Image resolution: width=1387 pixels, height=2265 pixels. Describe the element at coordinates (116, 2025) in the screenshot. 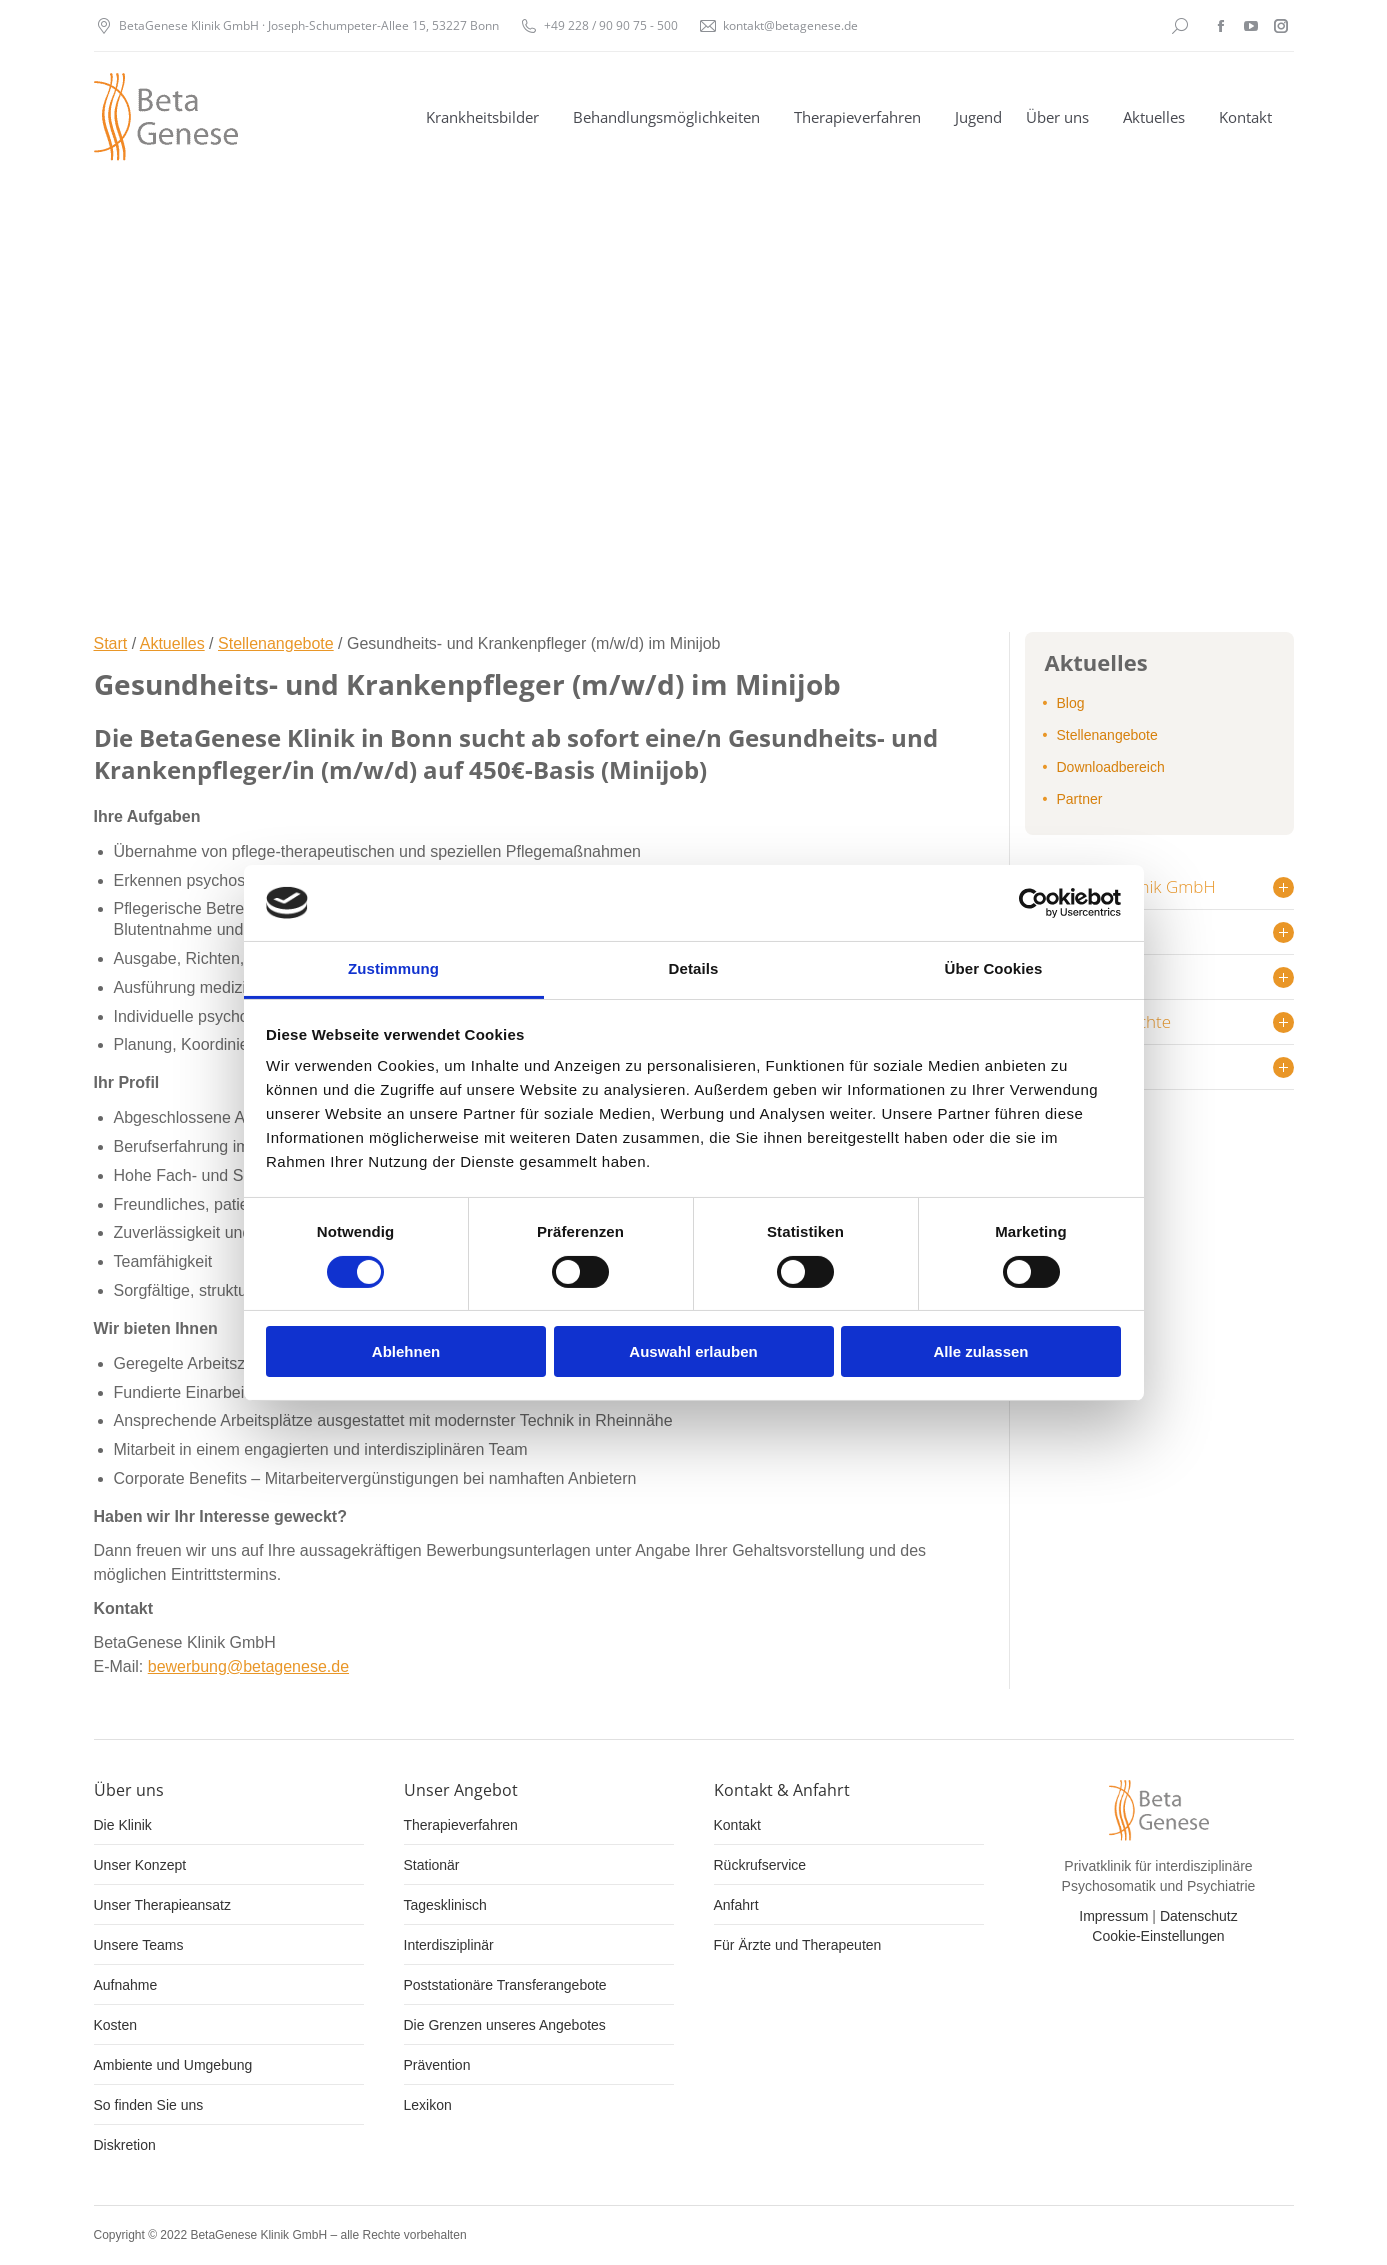

I see `Kosten` at that location.